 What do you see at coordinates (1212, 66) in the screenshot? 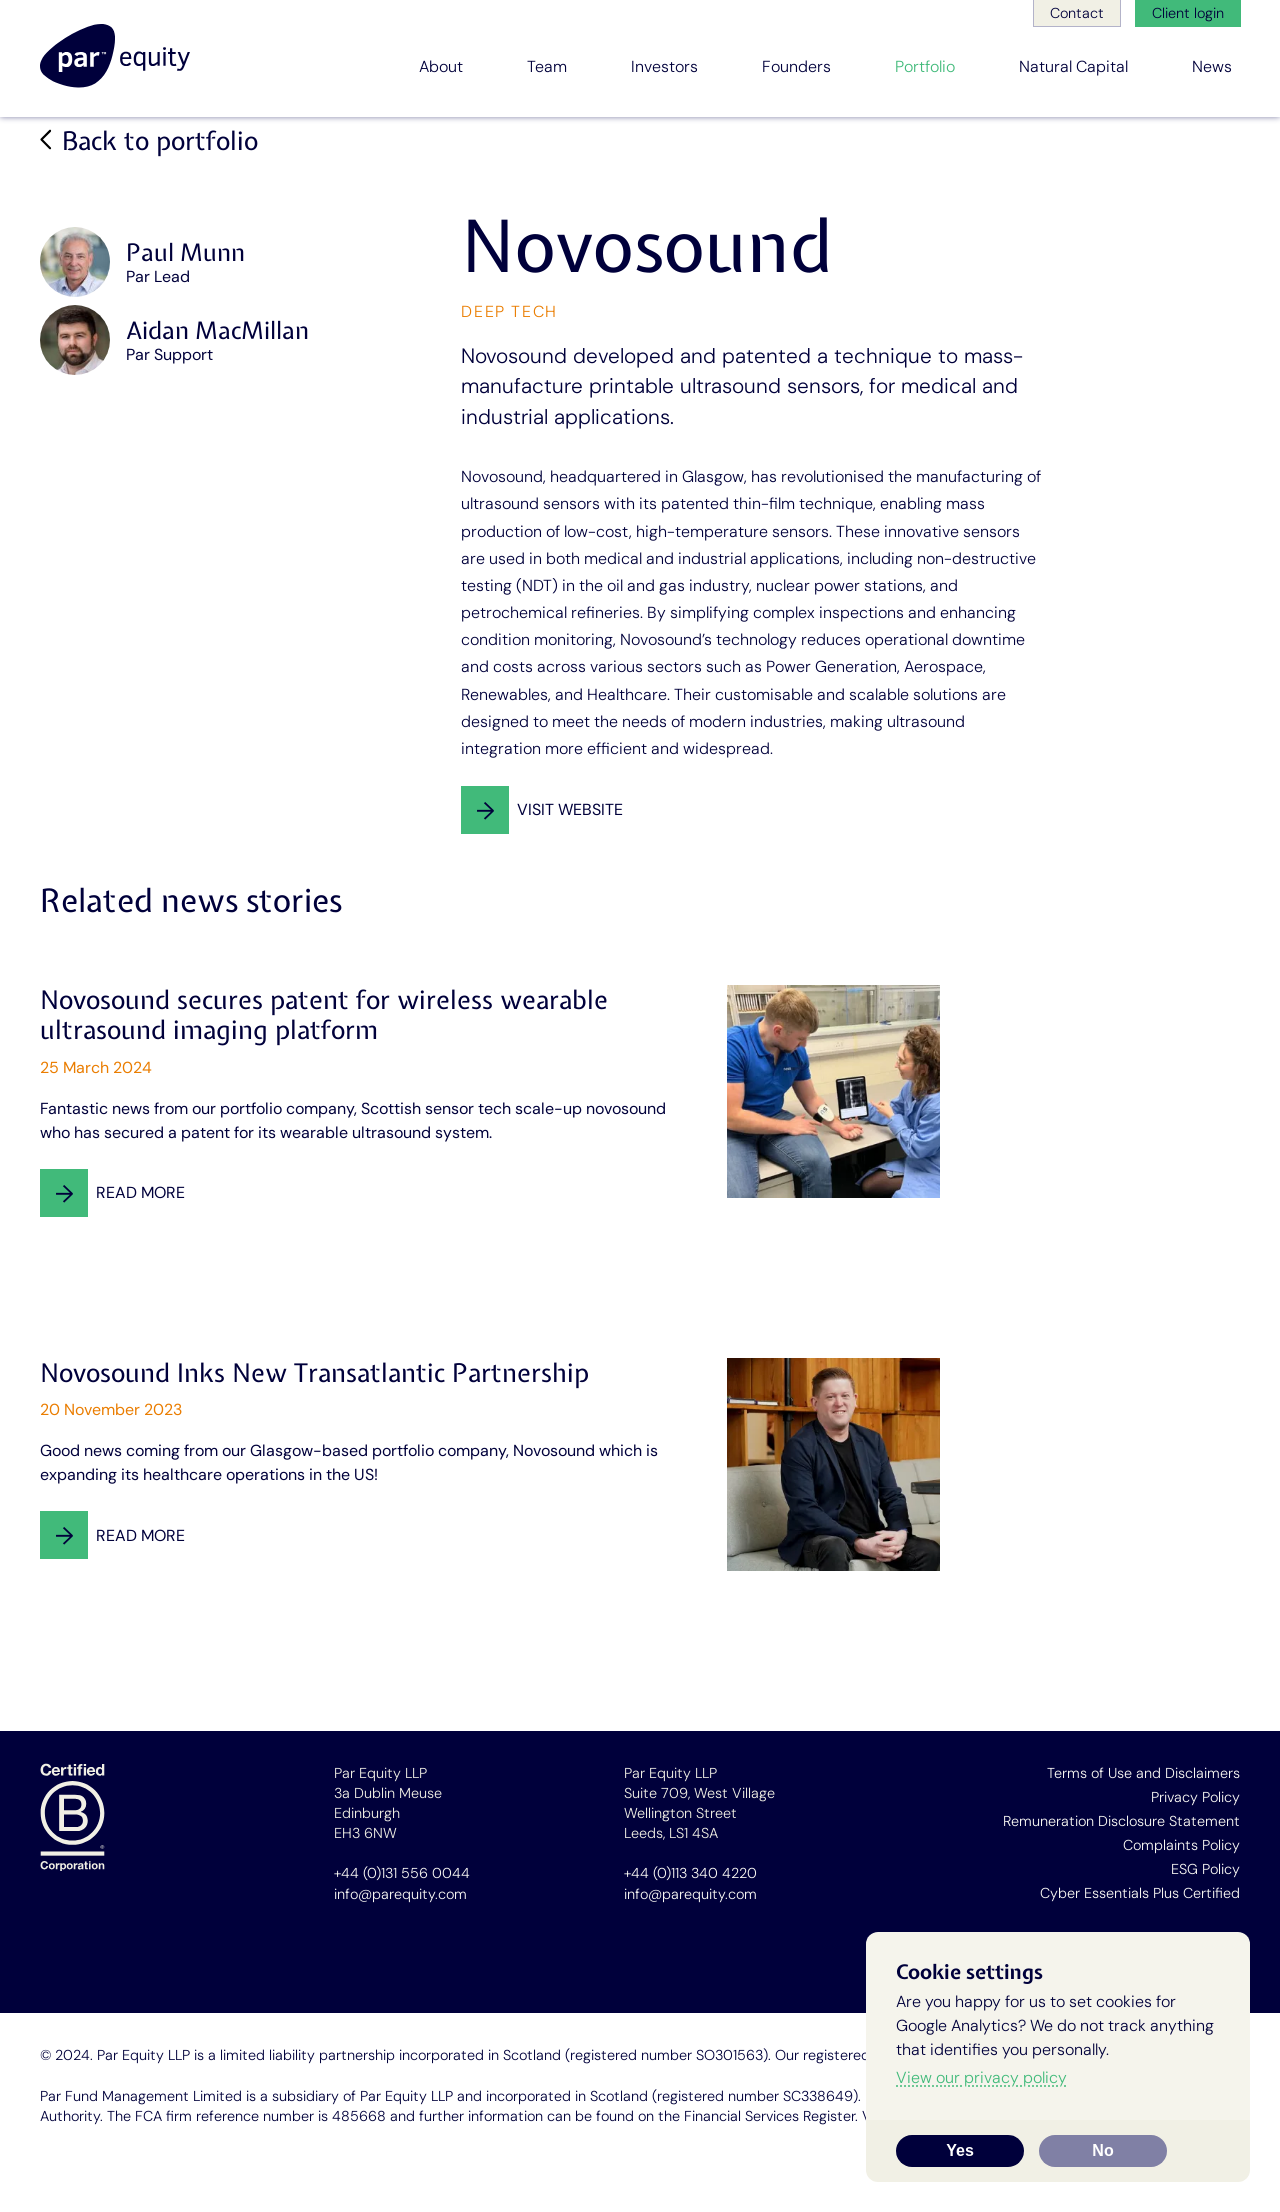
I see `News` at bounding box center [1212, 66].